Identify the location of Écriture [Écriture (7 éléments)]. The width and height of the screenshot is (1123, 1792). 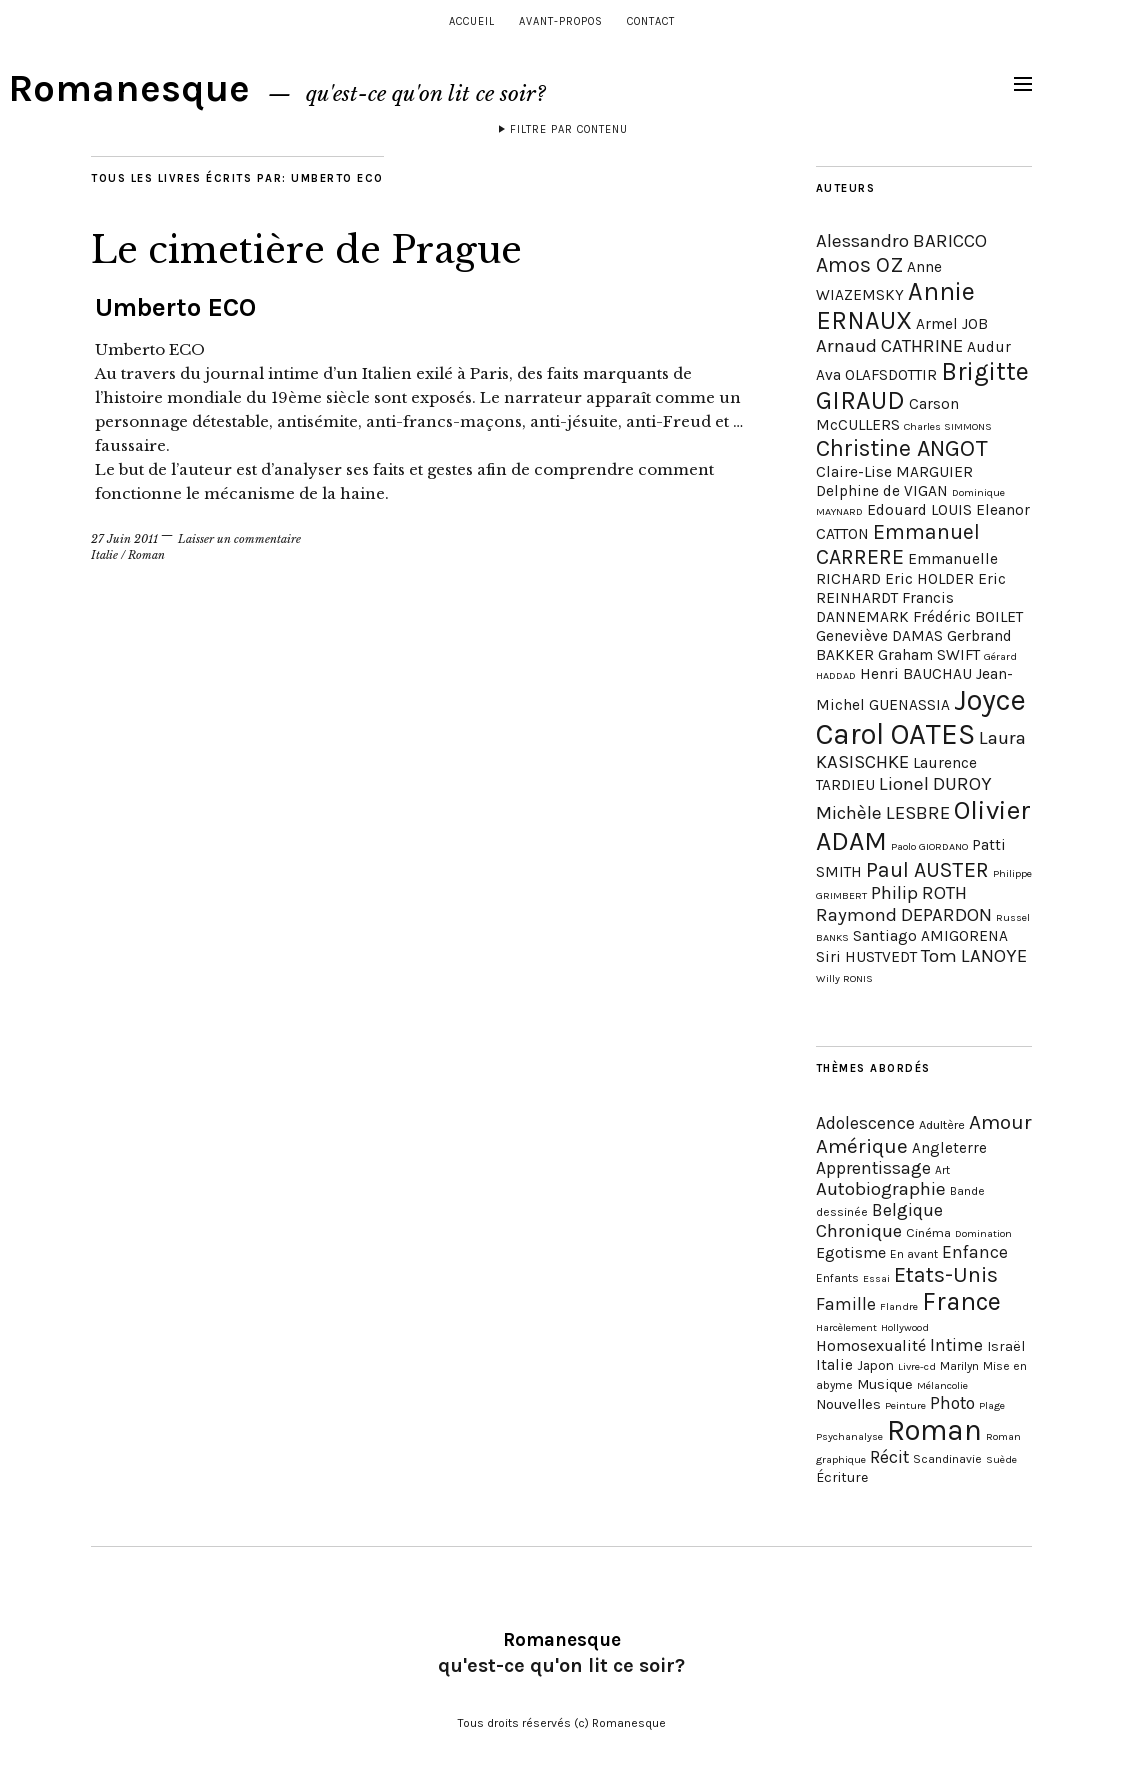
(842, 1477).